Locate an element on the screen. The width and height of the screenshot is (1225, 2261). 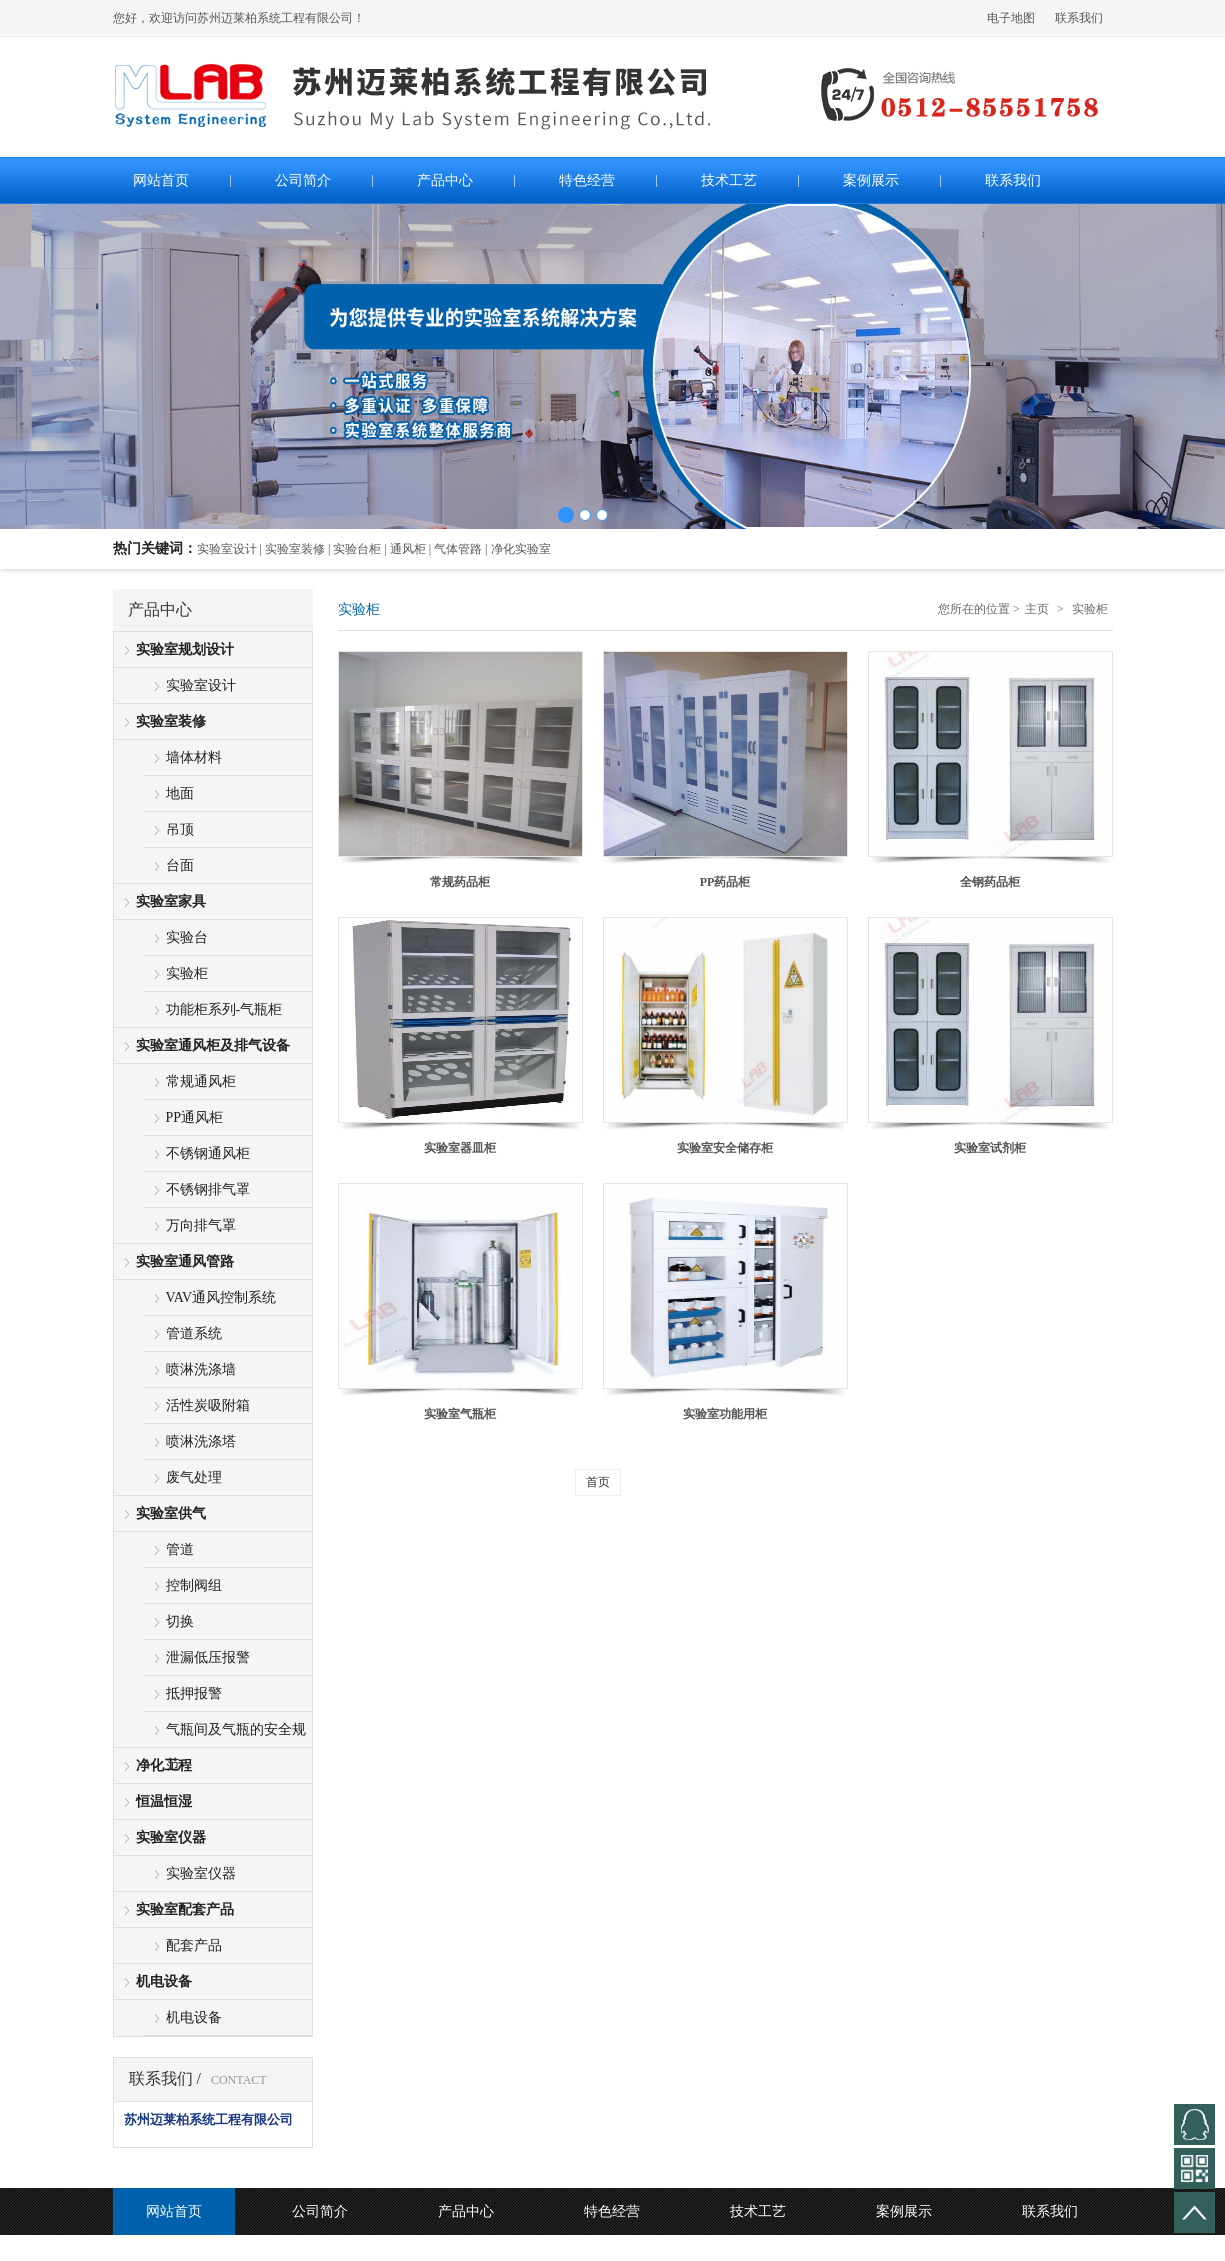
机电设备 is located at coordinates (164, 1981).